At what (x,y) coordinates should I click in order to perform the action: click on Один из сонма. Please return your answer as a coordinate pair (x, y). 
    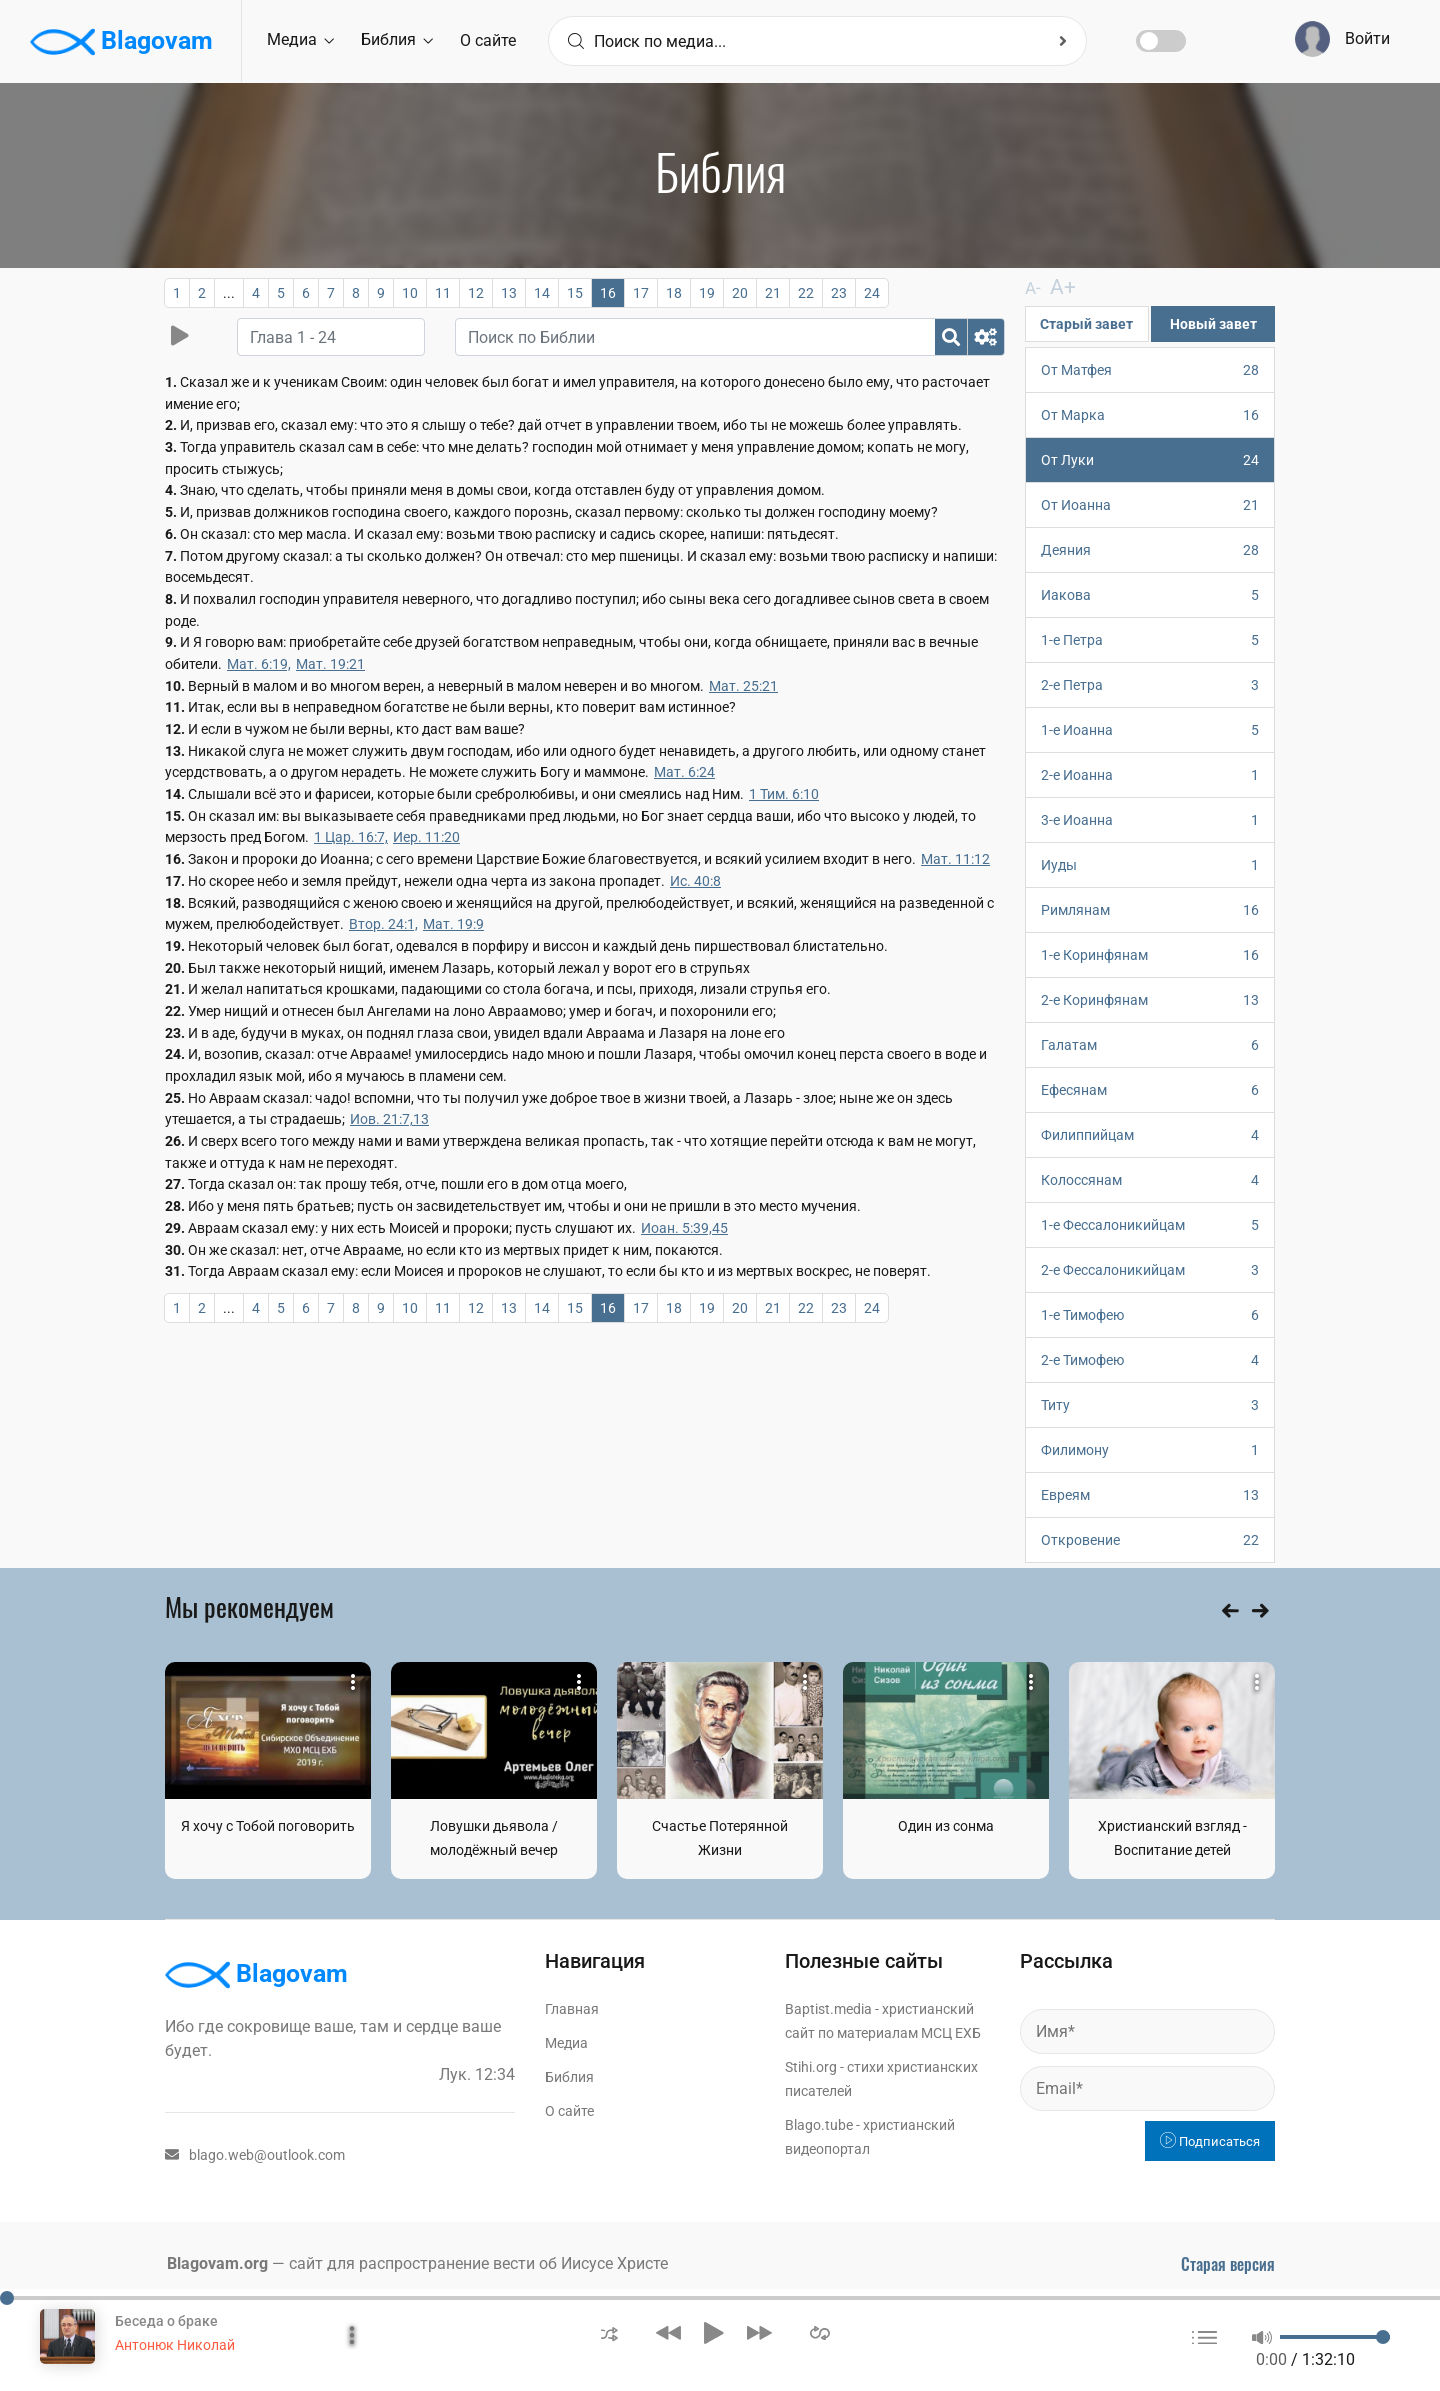
    Looking at the image, I should click on (946, 1825).